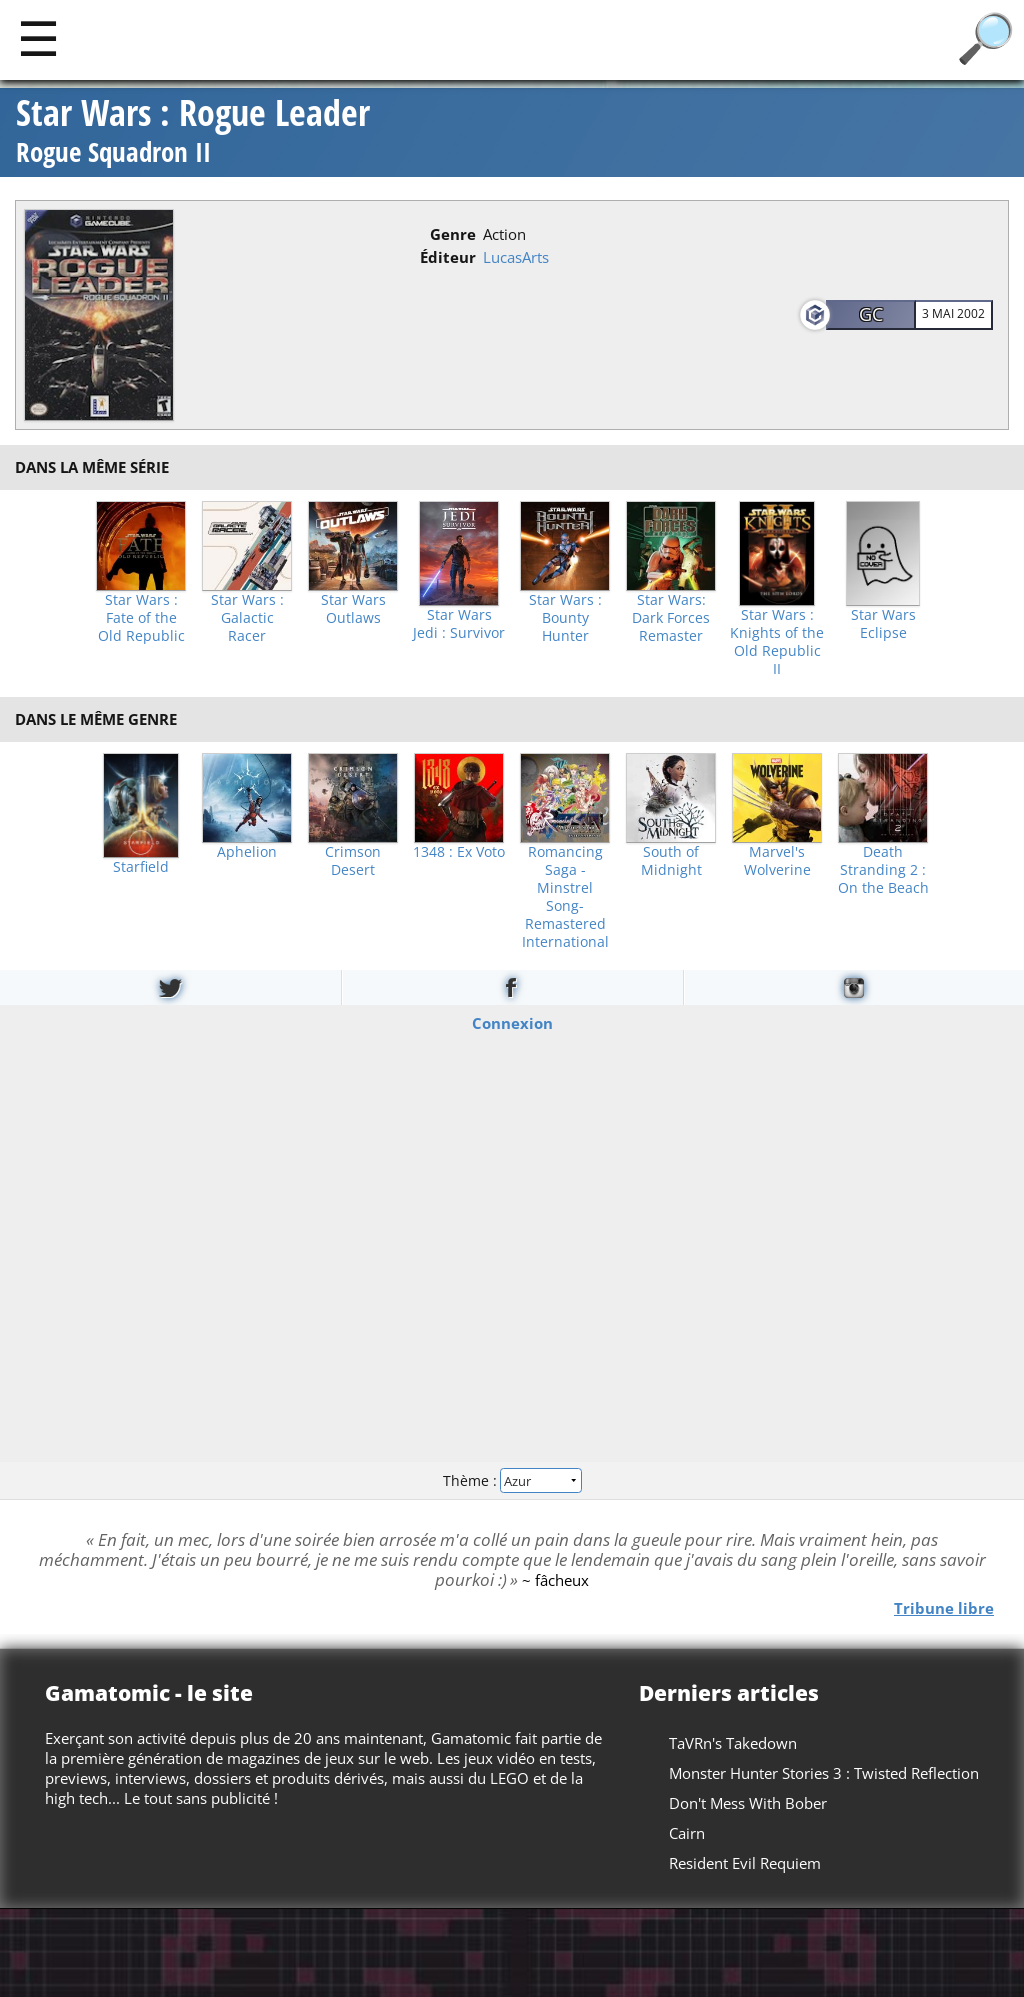 This screenshot has height=1997, width=1024. I want to click on Star Wars : Bounty Hunter, so click(565, 618).